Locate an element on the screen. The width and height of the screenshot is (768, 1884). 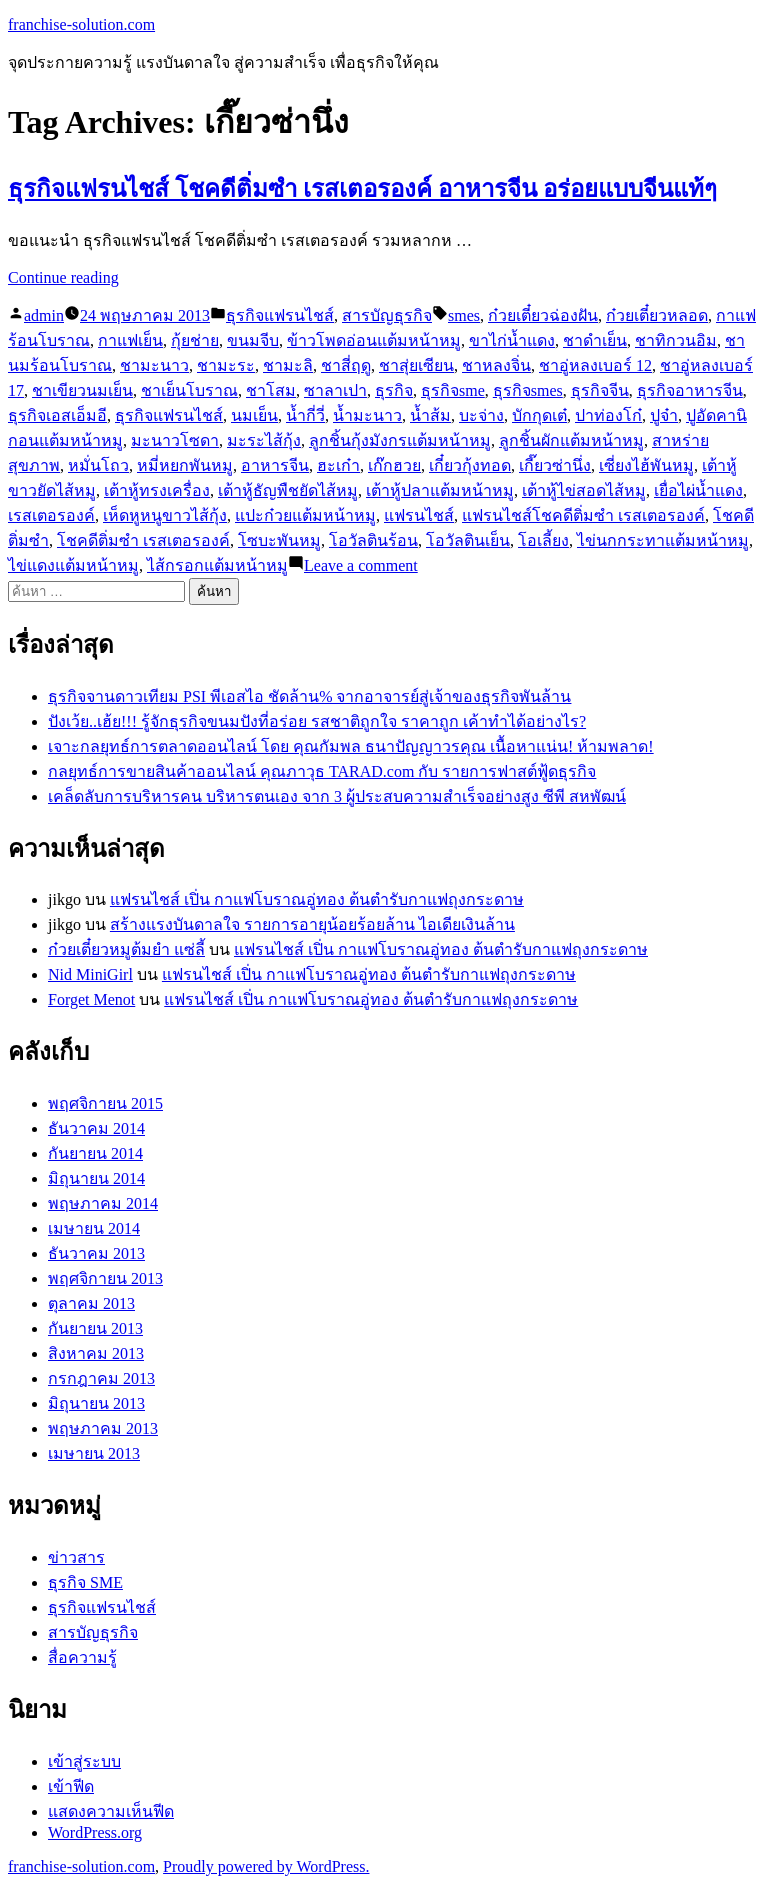
กลยุทธ์การขายสินค้าออนไลน์ คุณภาวุธ TARAD.com กับ รายการฟาสต์ฟู้ดธุรกิจ is located at coordinates (322, 771).